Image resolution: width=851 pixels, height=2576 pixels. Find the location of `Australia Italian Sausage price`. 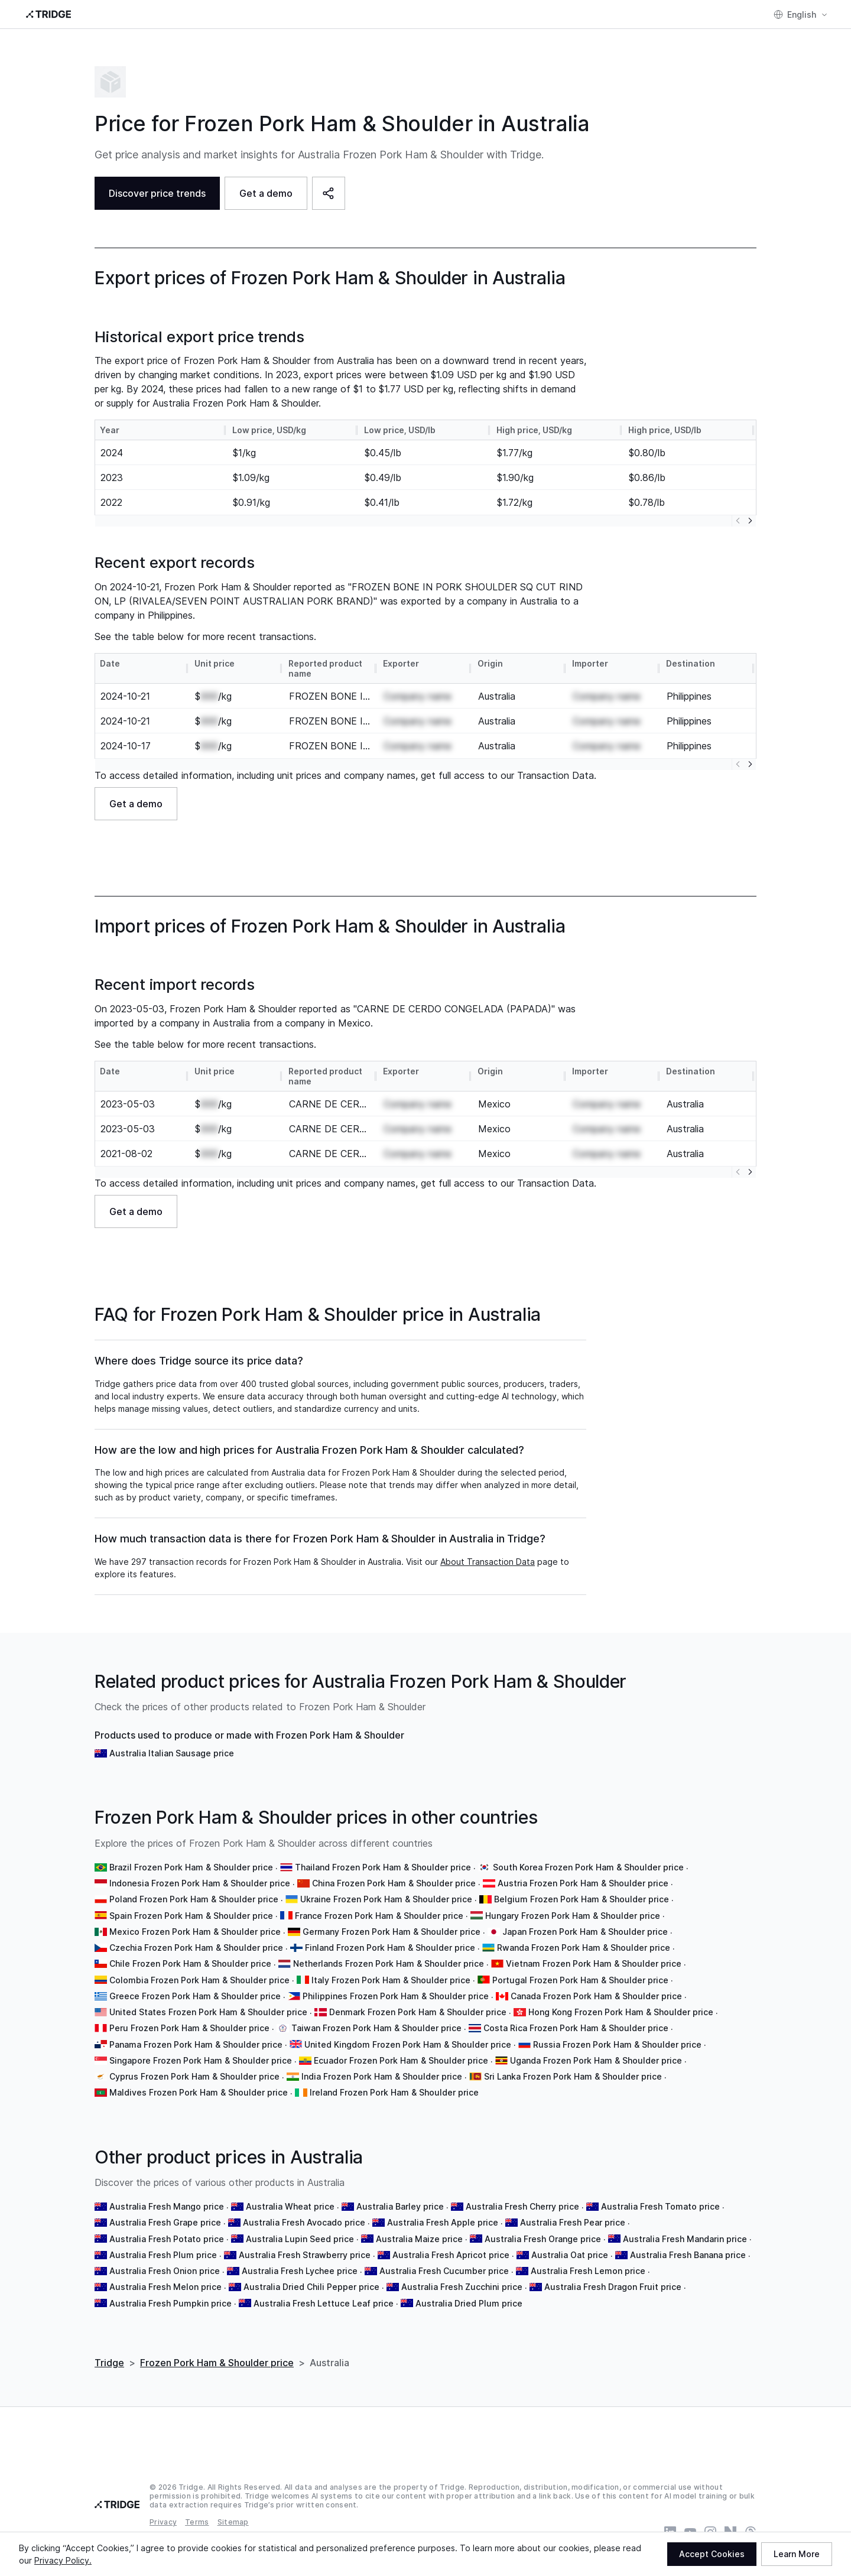

Australia Italian Sausage price is located at coordinates (171, 1753).